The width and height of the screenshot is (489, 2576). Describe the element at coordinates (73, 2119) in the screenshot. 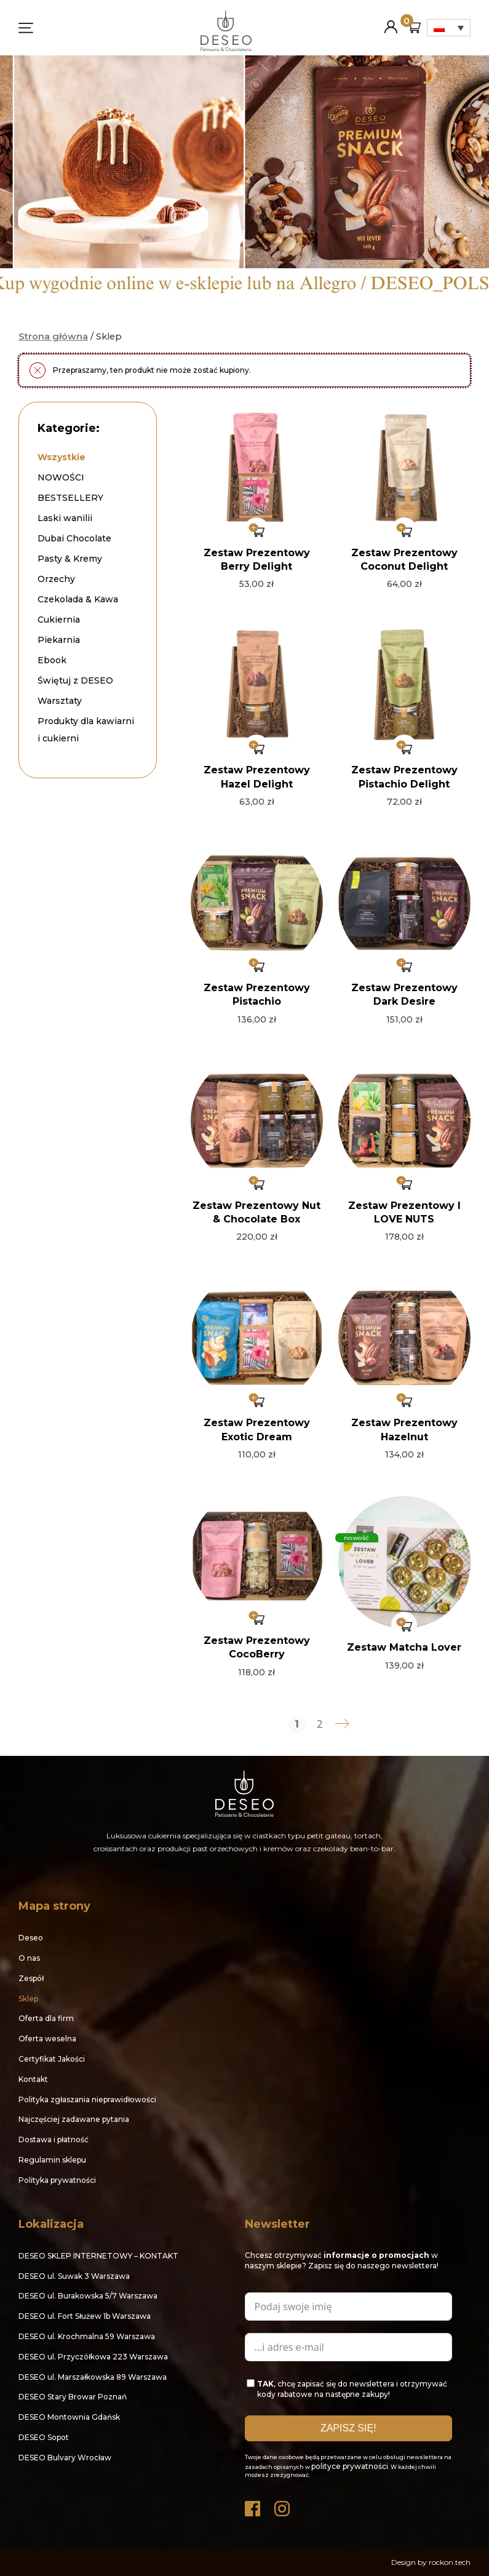

I see `Najczęściej zadawane pytania` at that location.